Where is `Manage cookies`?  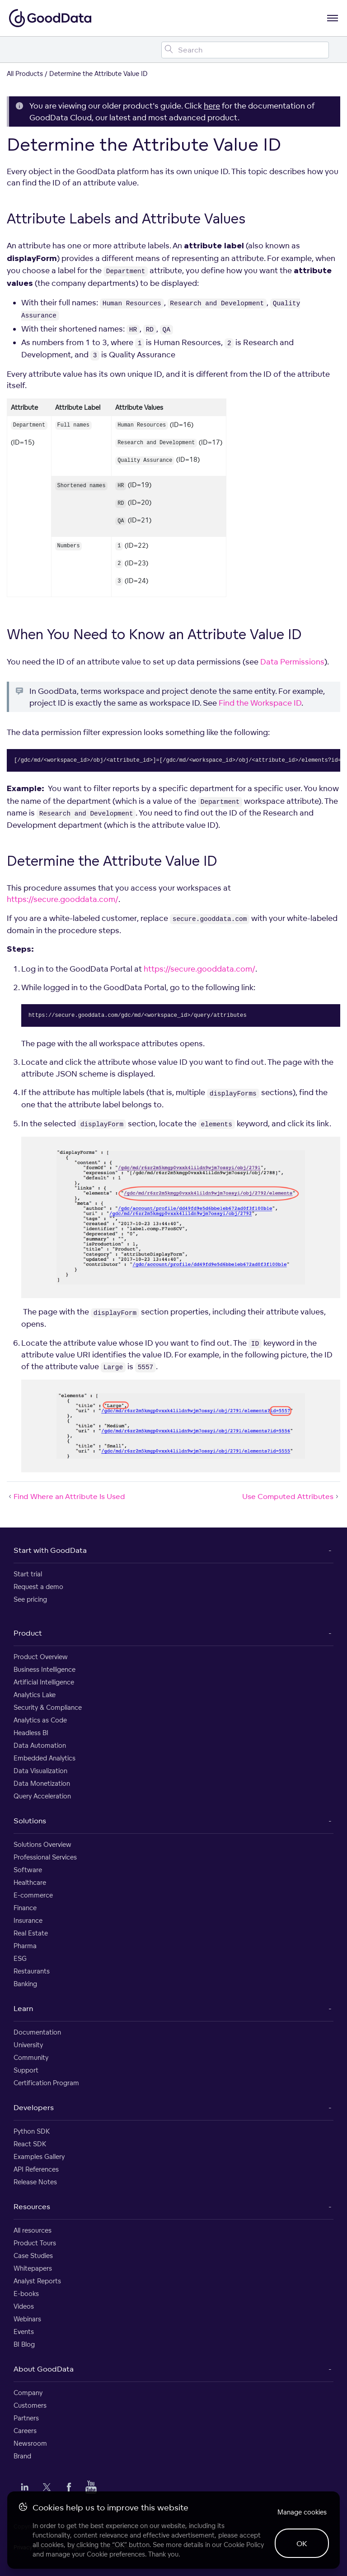 Manage cookies is located at coordinates (302, 2512).